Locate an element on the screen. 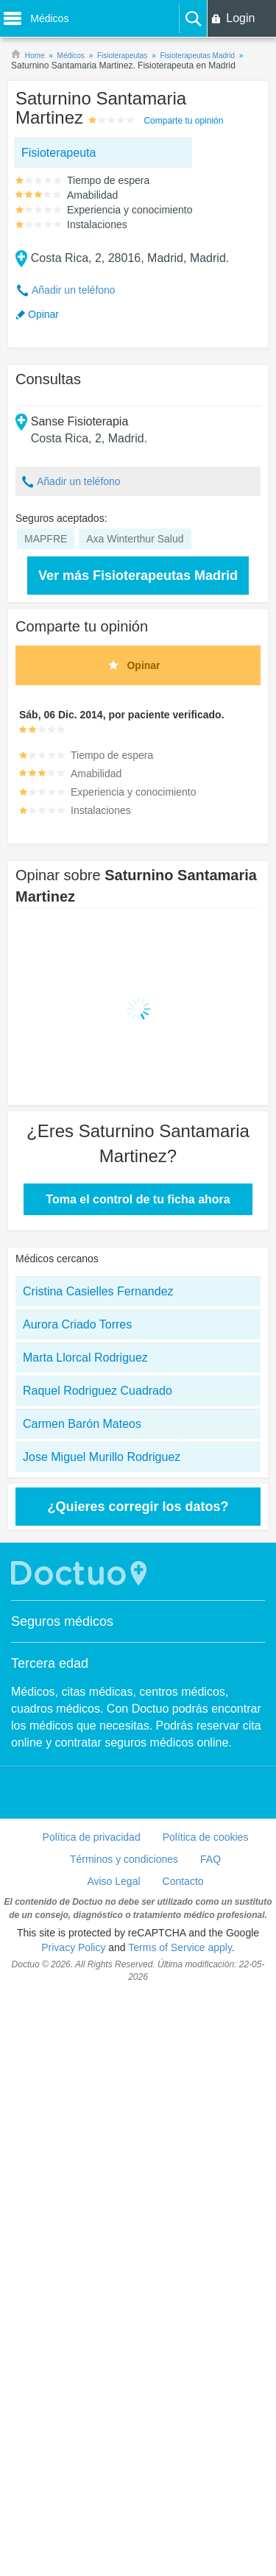 This screenshot has width=276, height=2576. Términos y condiciones is located at coordinates (124, 1859).